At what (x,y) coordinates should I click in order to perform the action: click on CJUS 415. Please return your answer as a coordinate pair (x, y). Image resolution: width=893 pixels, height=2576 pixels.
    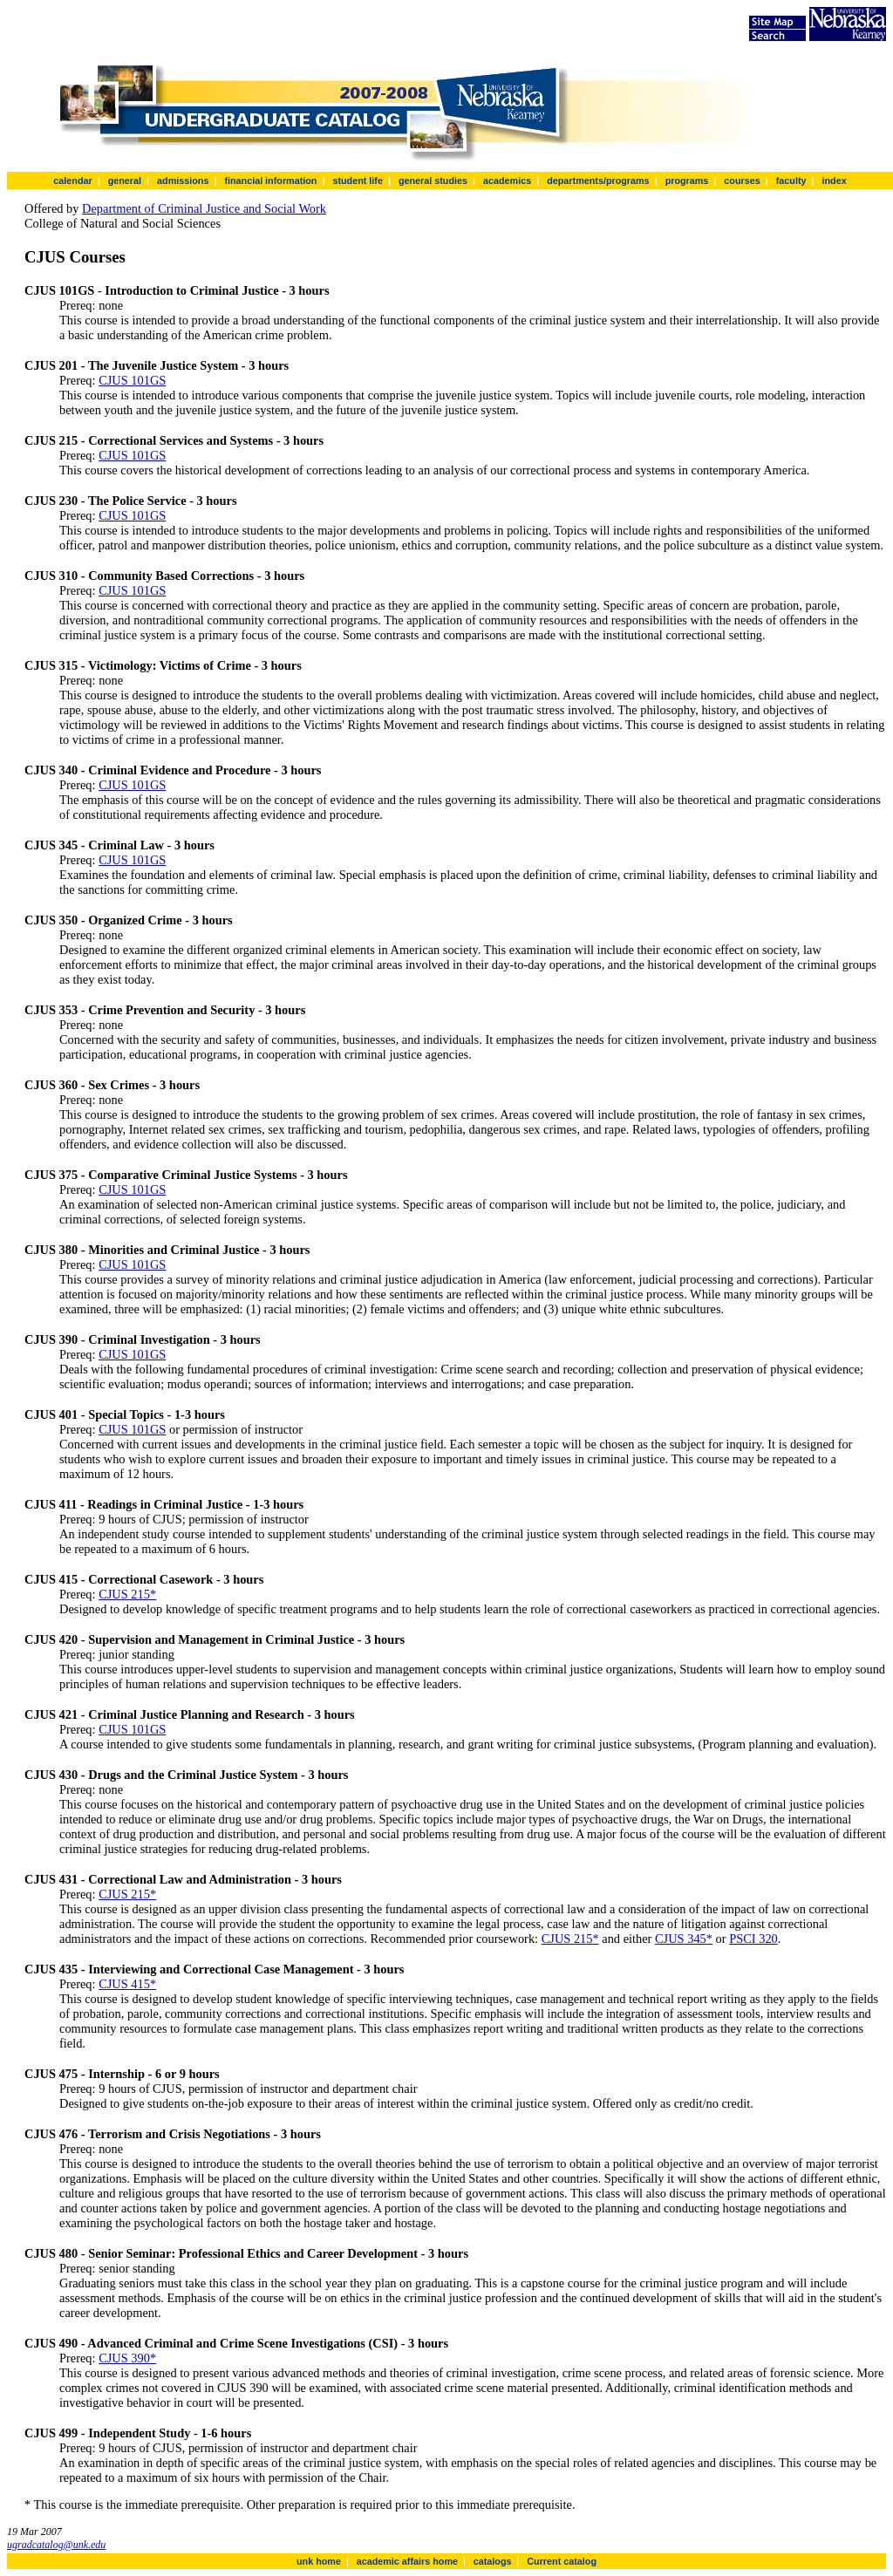
    Looking at the image, I should click on (124, 1984).